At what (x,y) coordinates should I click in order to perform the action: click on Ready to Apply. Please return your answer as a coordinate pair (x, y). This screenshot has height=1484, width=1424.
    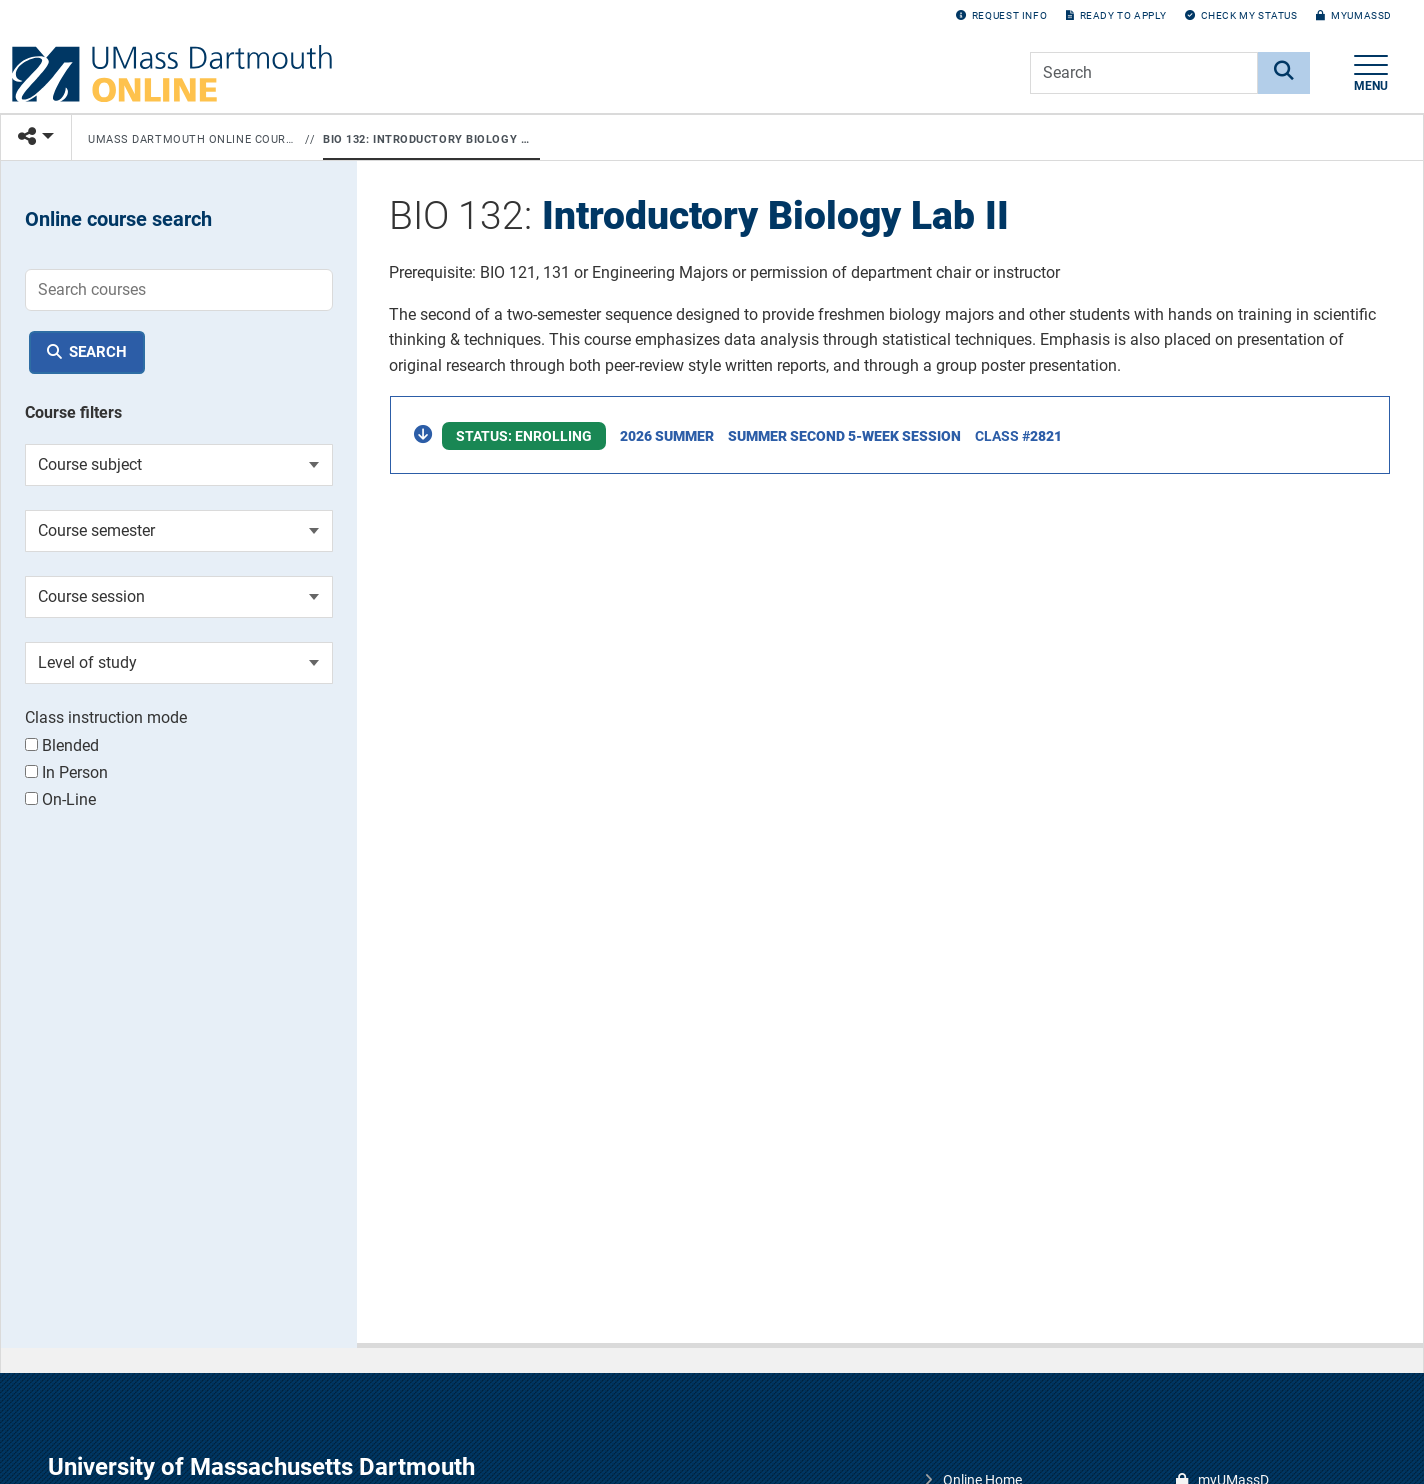
    Looking at the image, I should click on (1116, 15).